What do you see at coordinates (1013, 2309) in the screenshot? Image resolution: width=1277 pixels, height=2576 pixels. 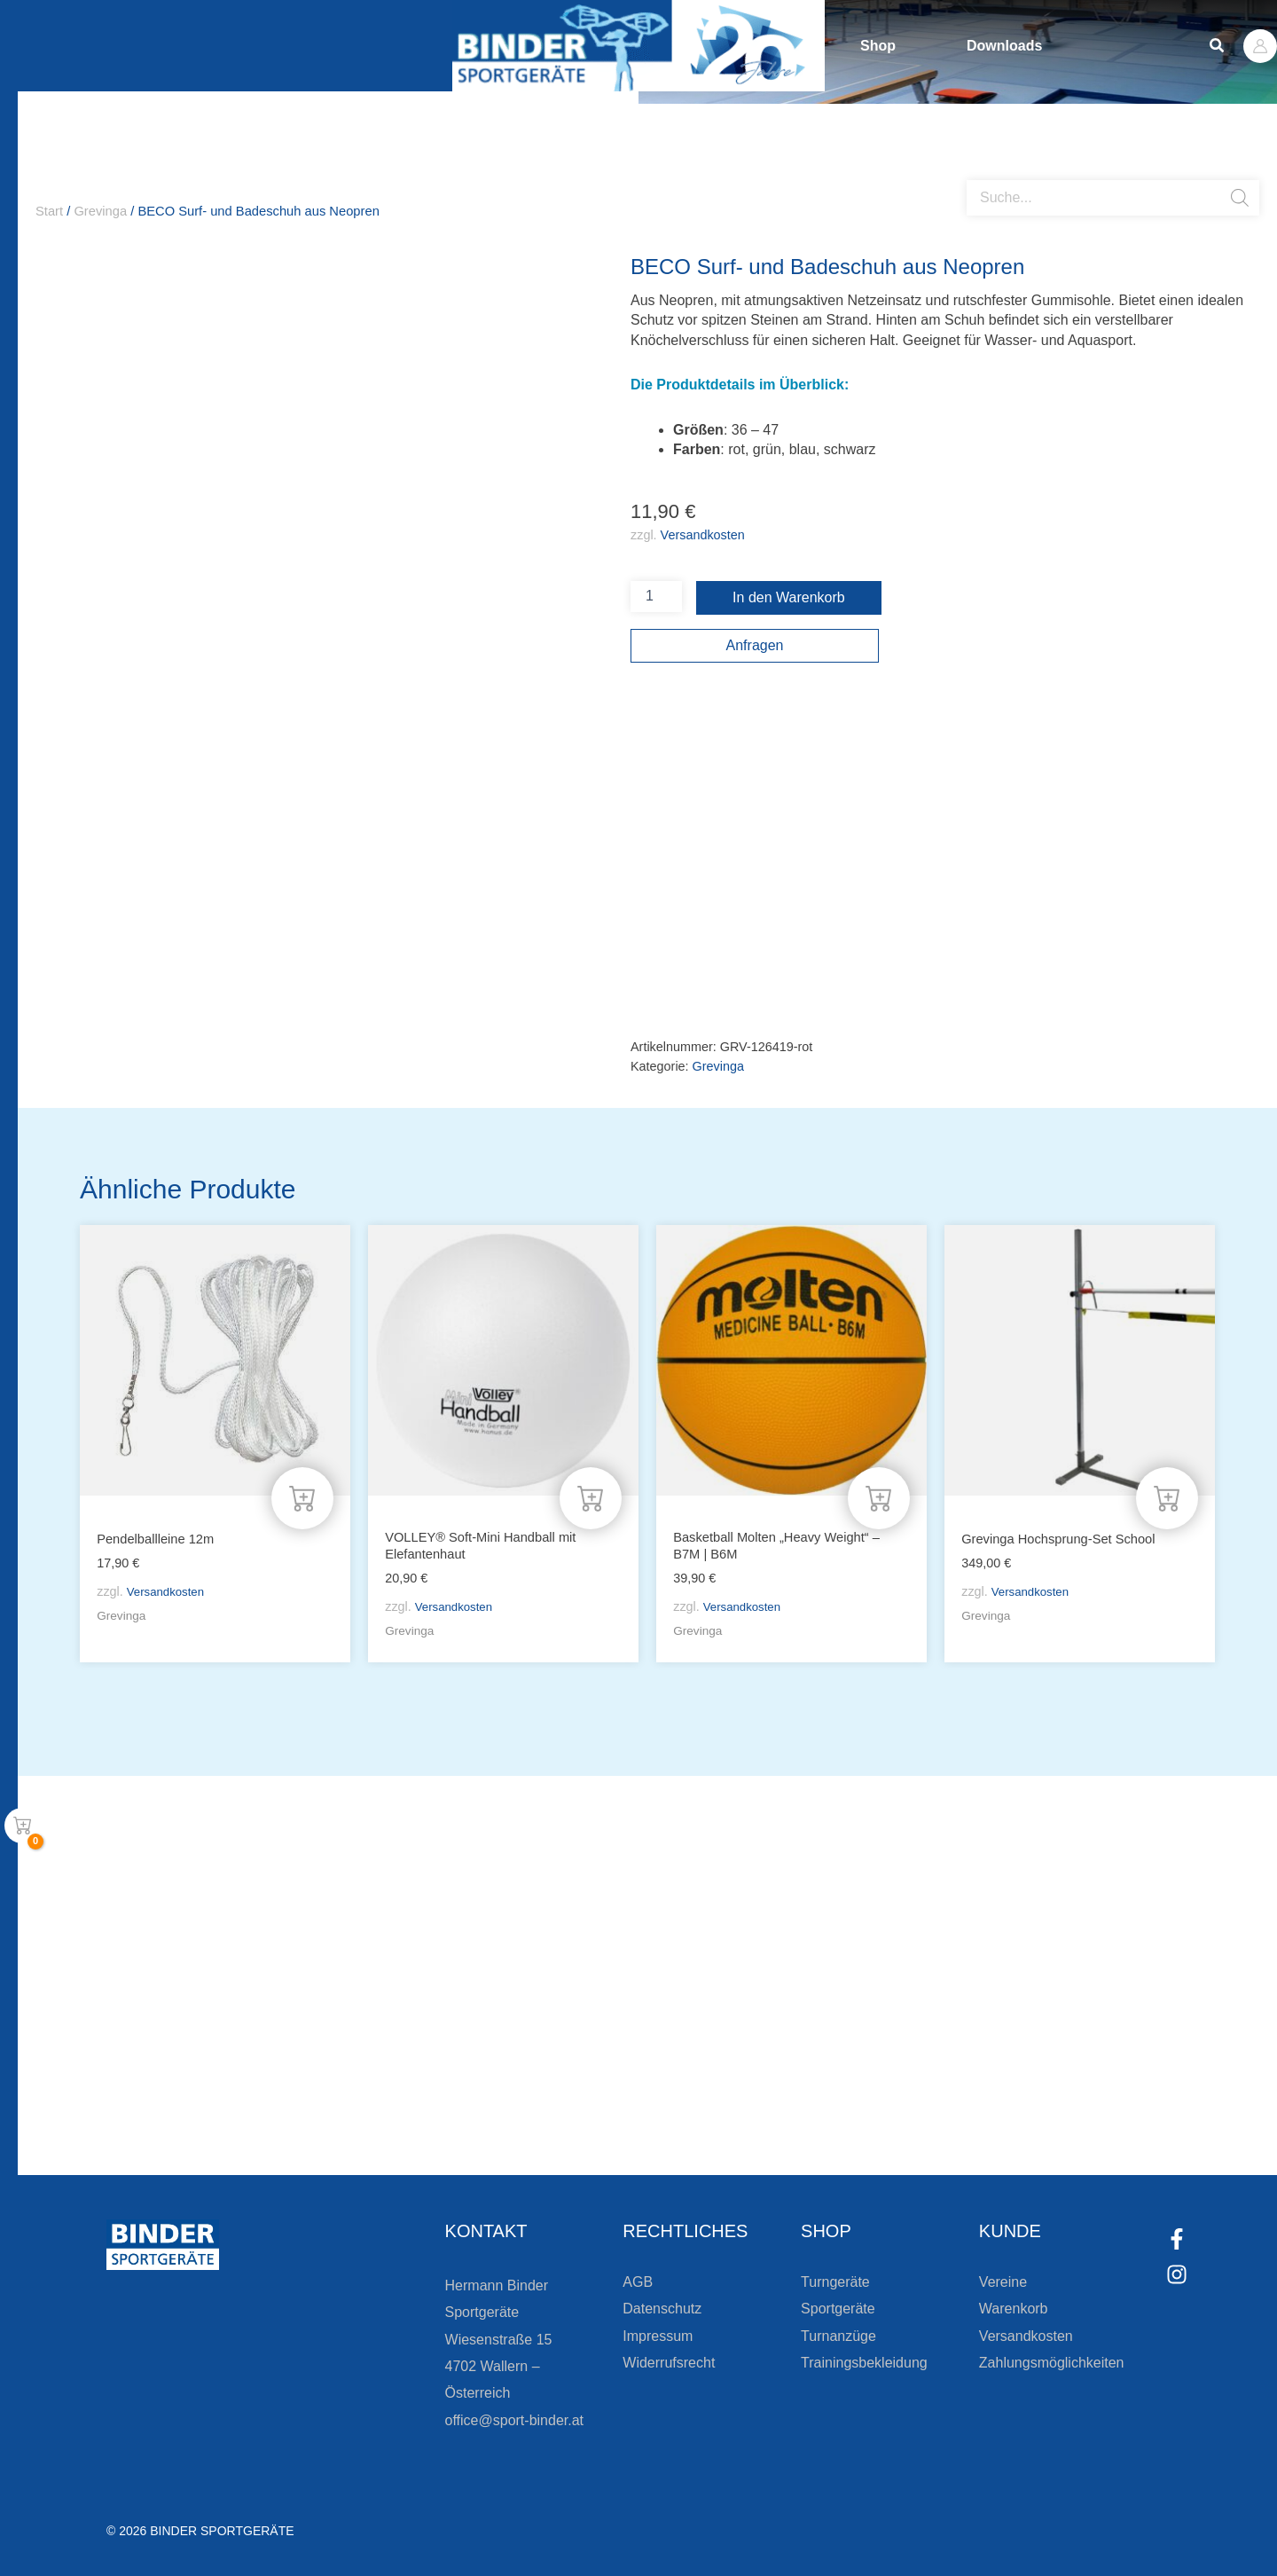 I see `Warenkorb` at bounding box center [1013, 2309].